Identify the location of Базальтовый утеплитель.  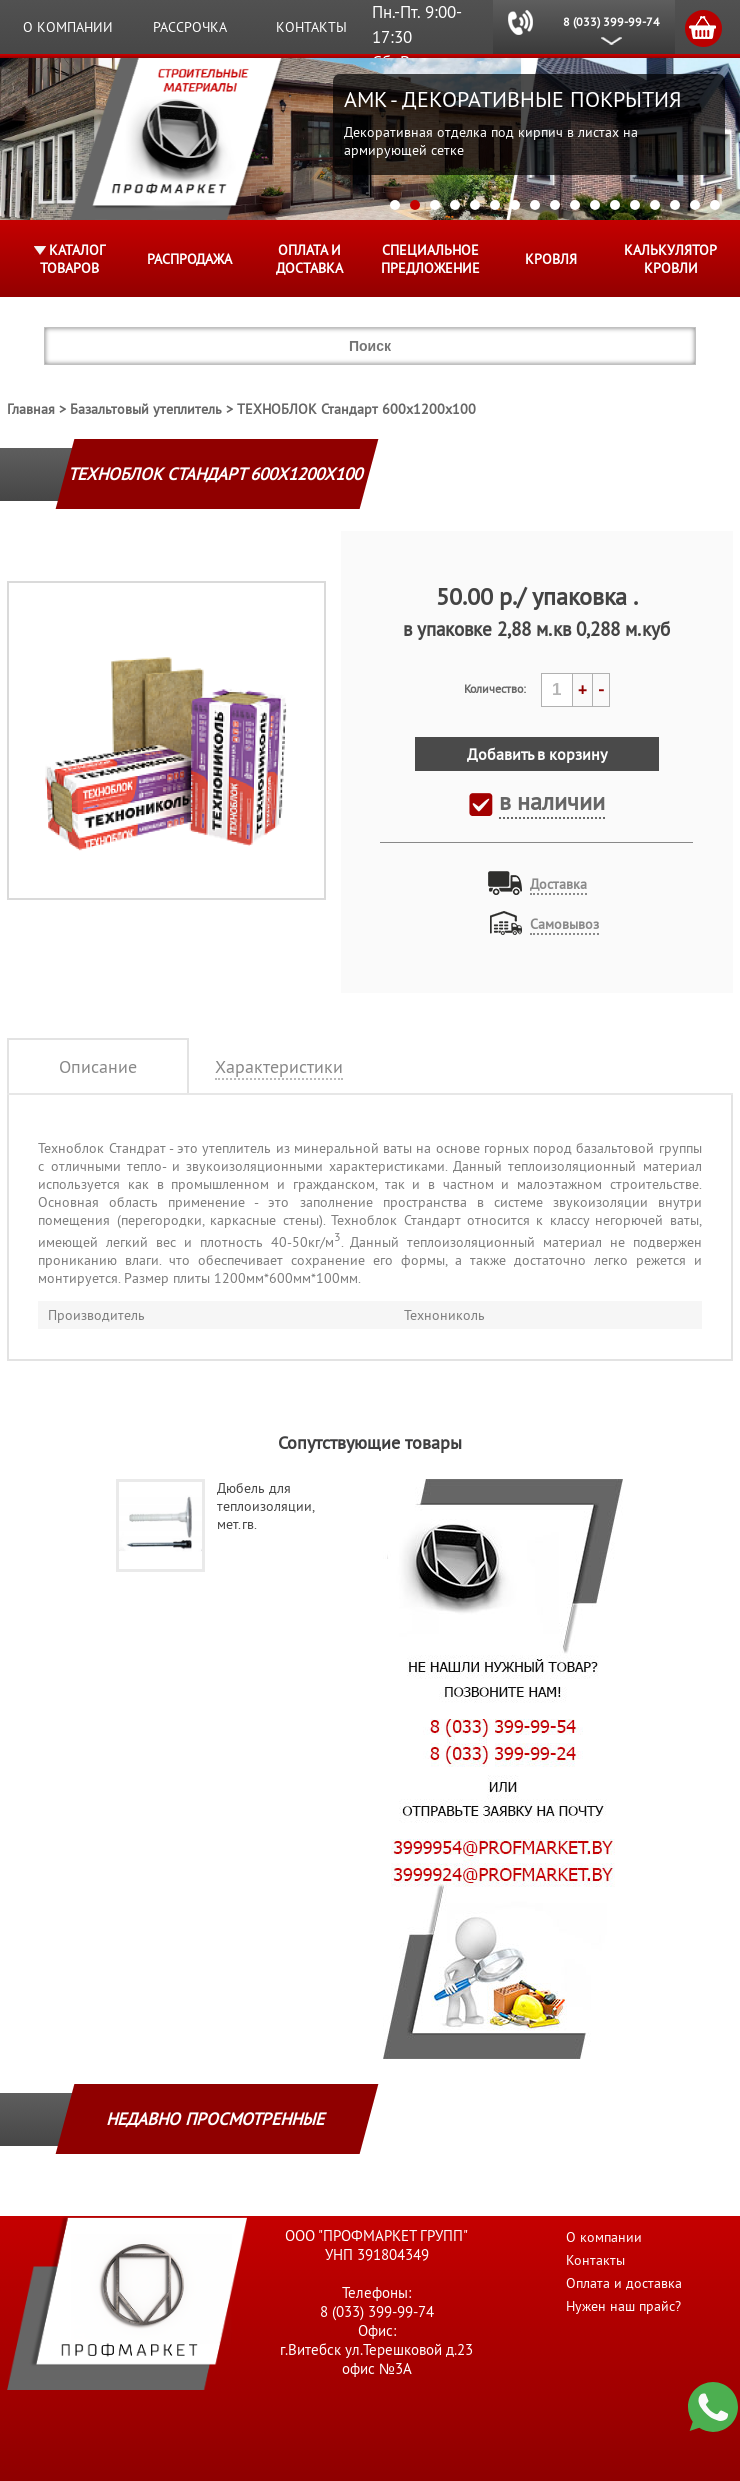
(146, 409).